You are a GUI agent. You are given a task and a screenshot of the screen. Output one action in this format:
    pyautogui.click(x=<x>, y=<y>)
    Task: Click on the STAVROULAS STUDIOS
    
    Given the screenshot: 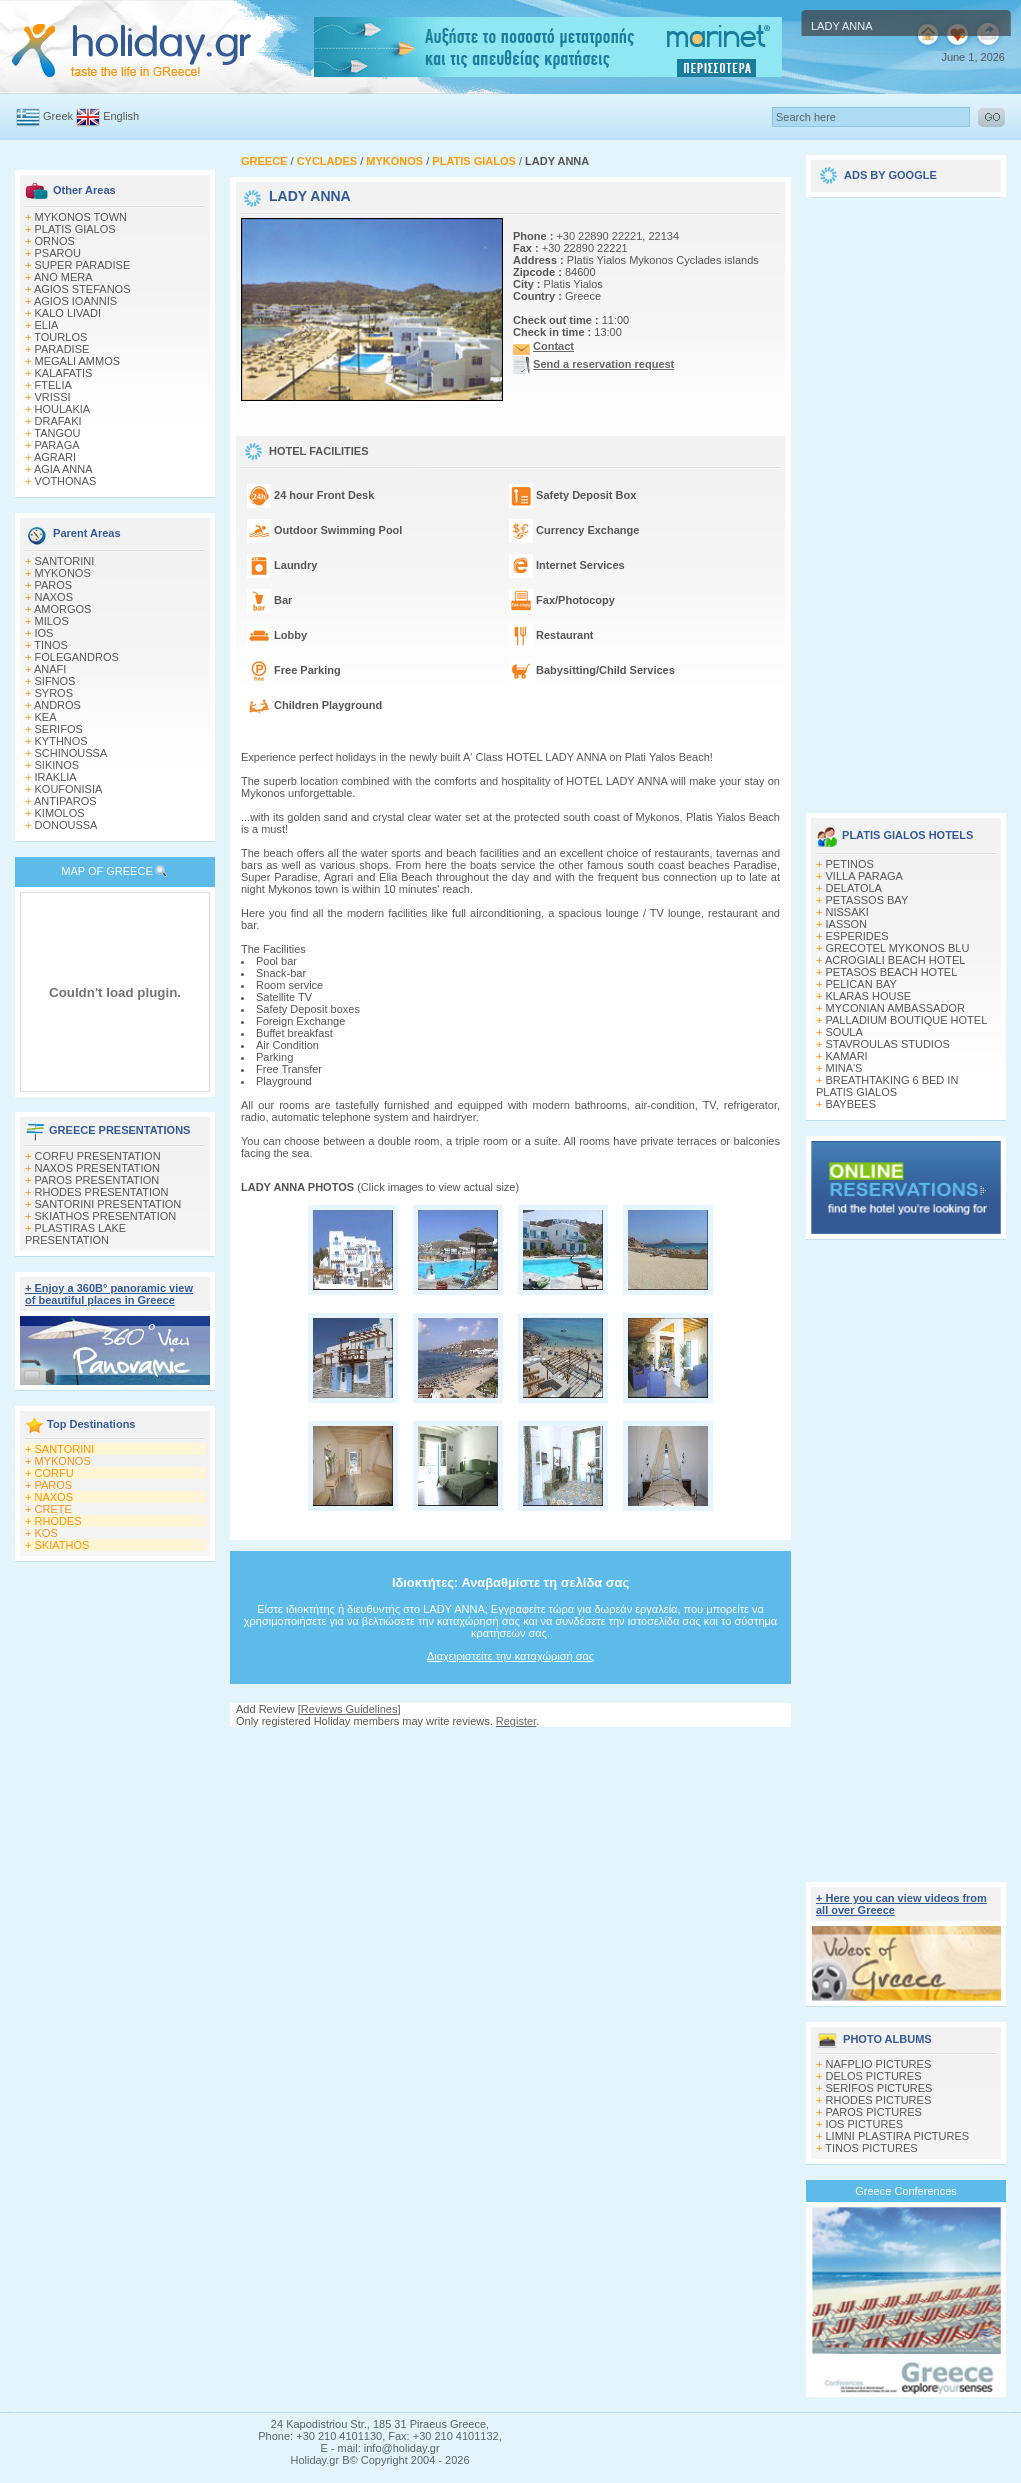 What is the action you would take?
    pyautogui.click(x=888, y=1044)
    